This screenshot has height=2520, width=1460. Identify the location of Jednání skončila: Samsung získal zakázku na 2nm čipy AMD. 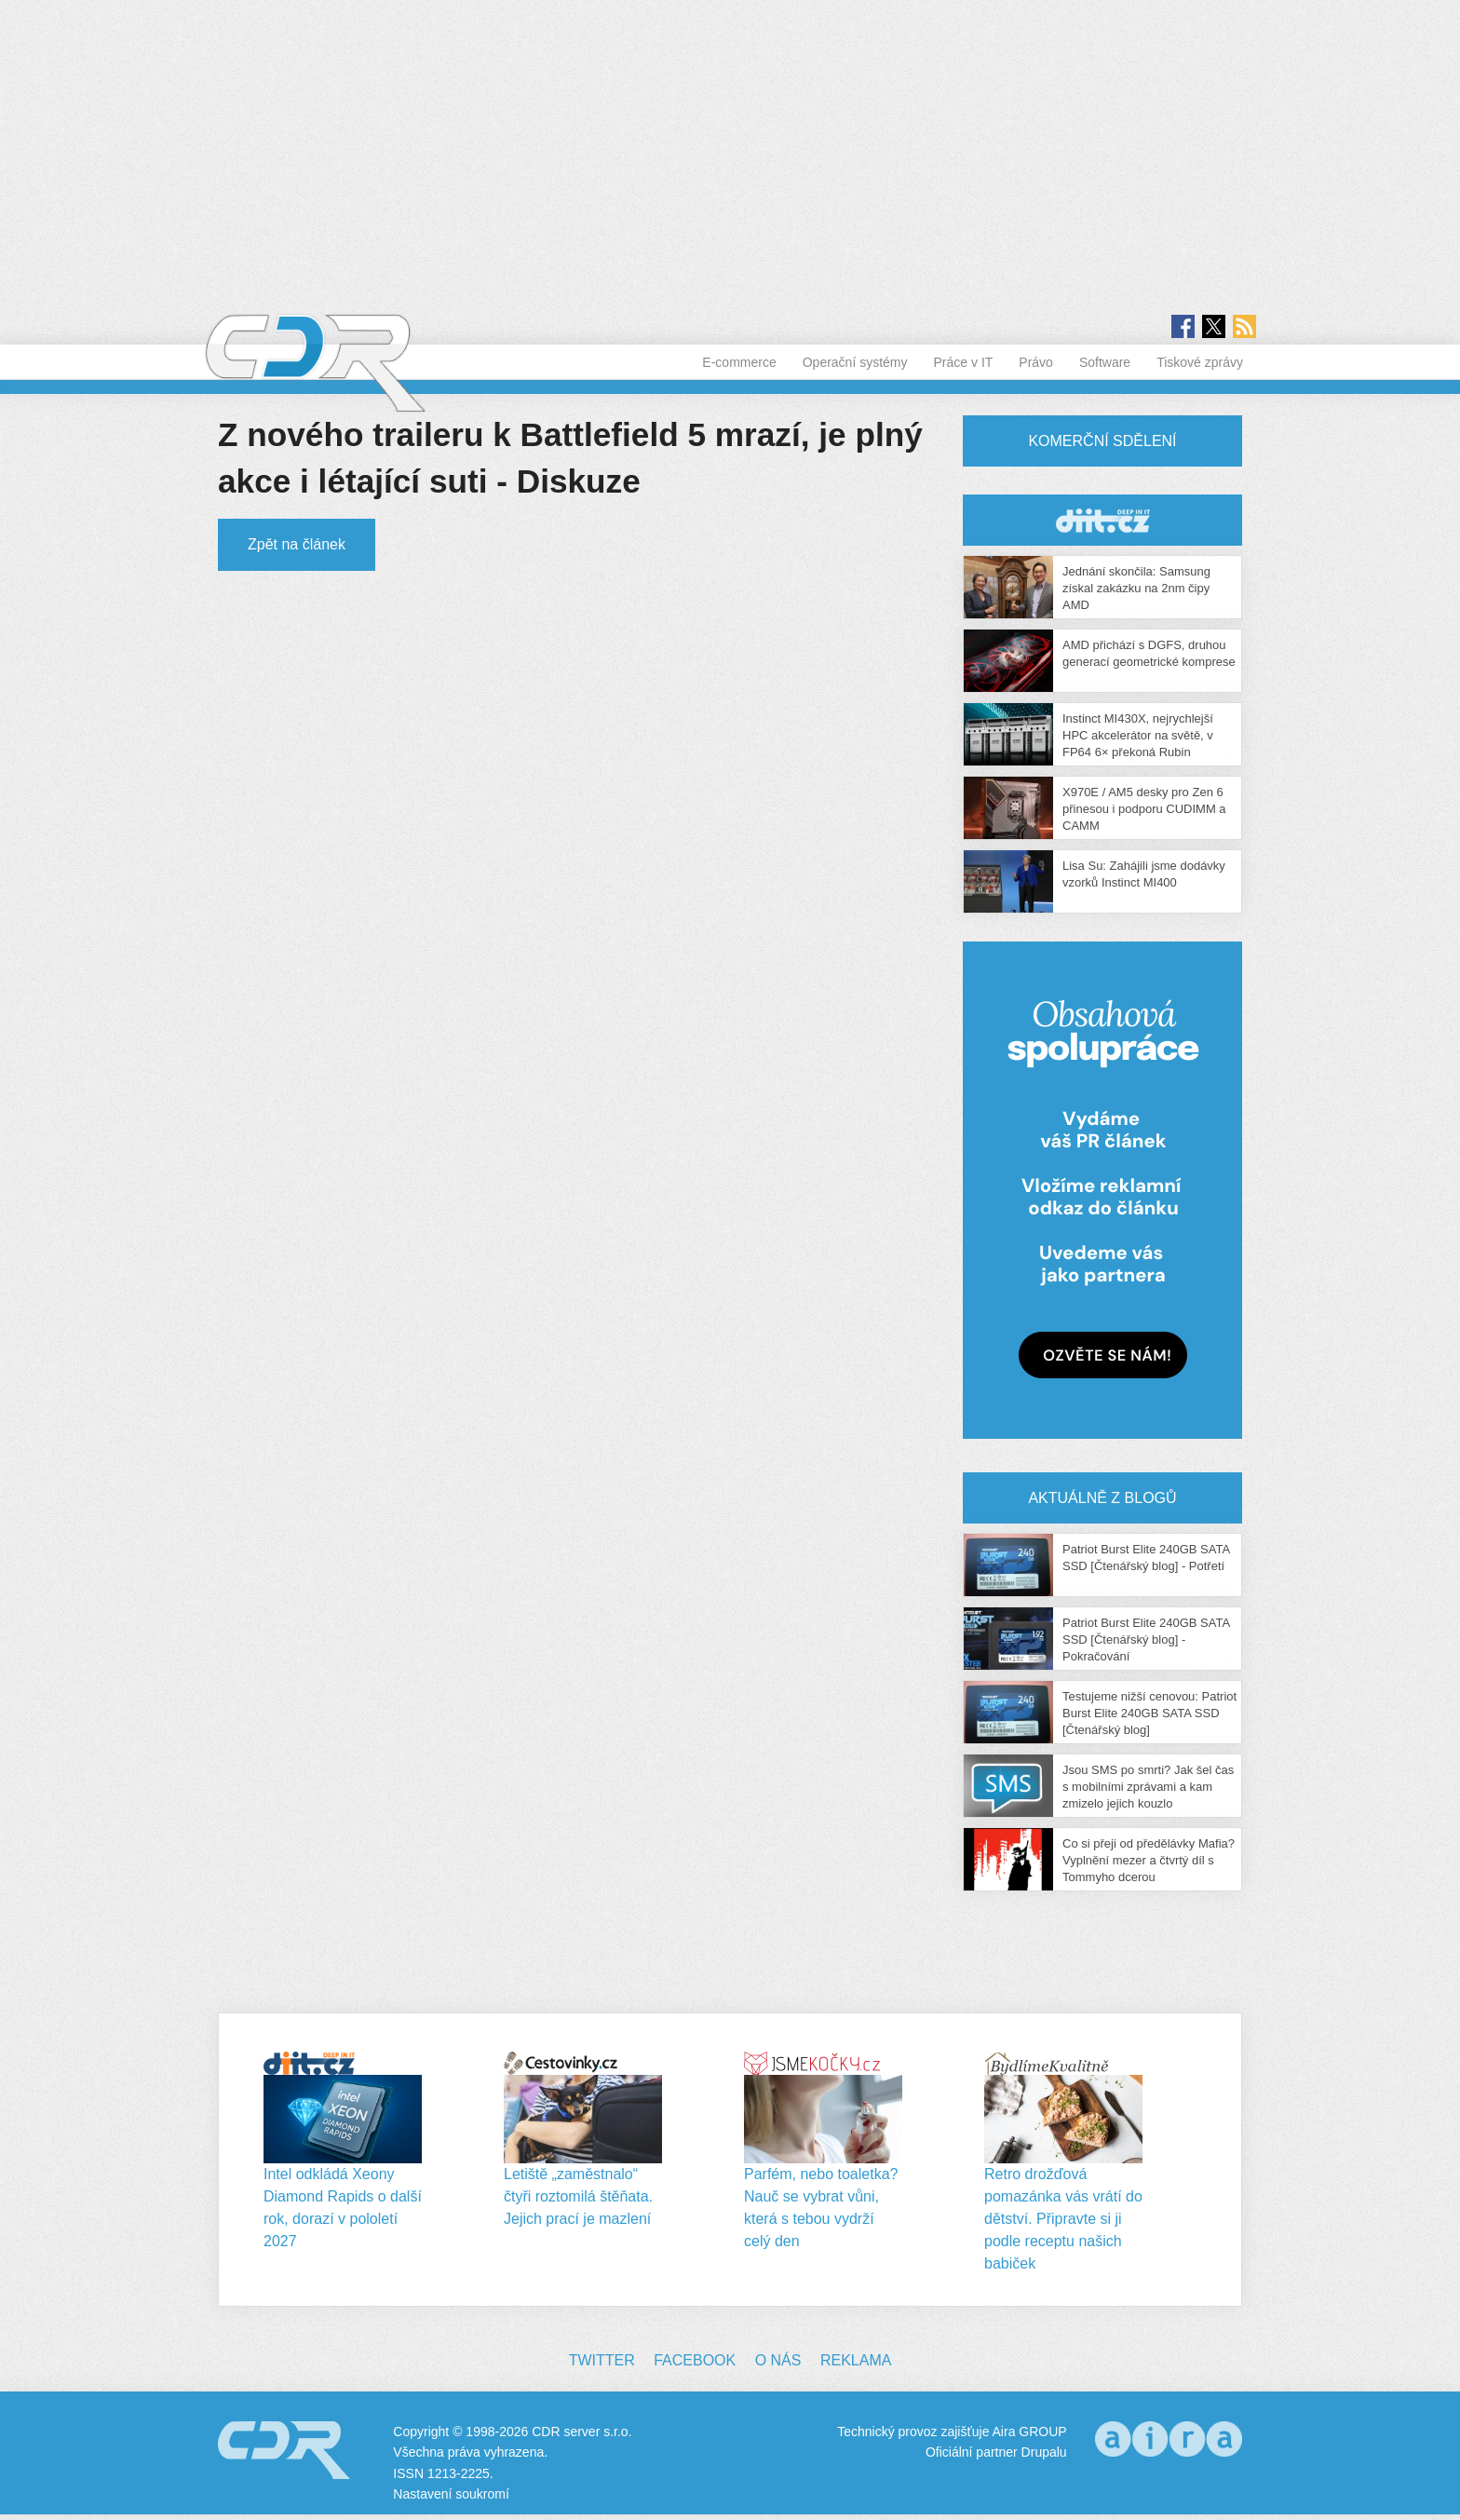
(1136, 588).